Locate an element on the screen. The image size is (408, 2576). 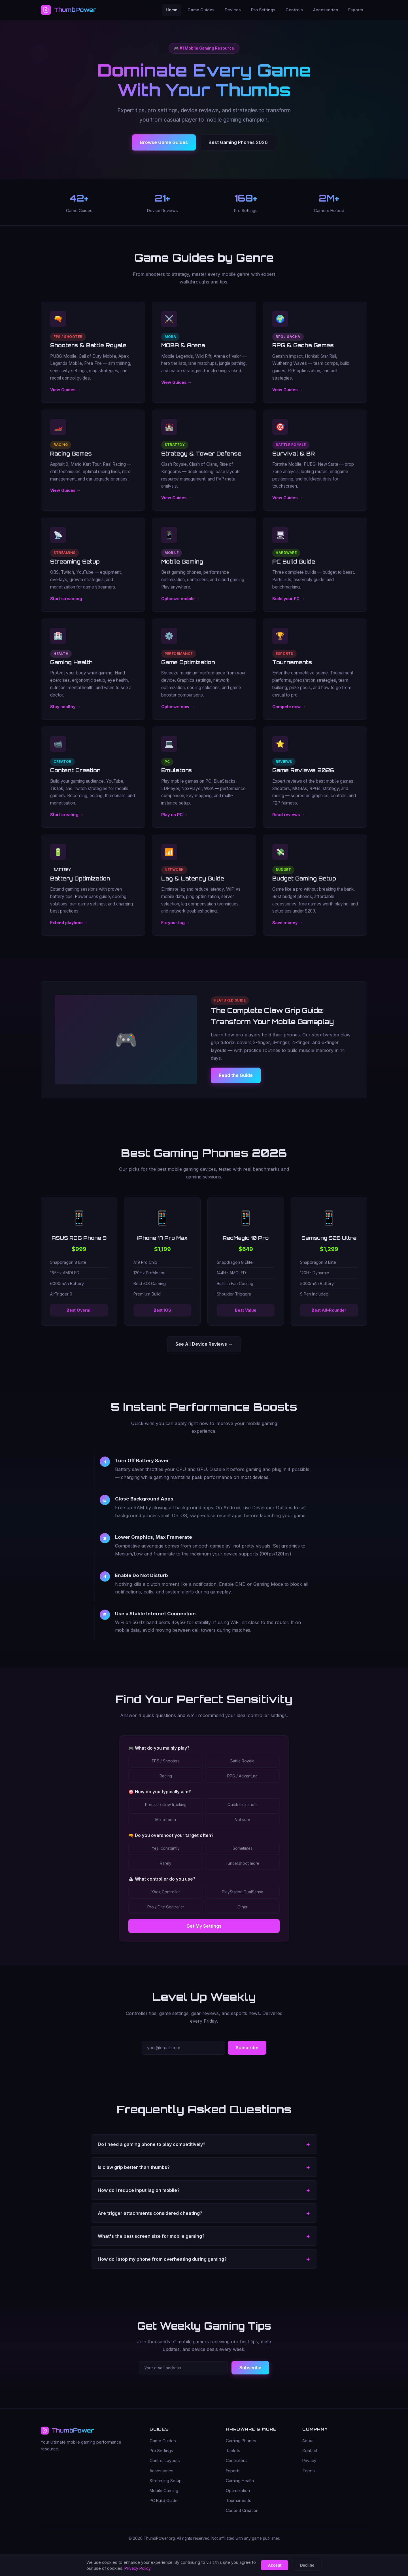
Control Layouts is located at coordinates (165, 2460).